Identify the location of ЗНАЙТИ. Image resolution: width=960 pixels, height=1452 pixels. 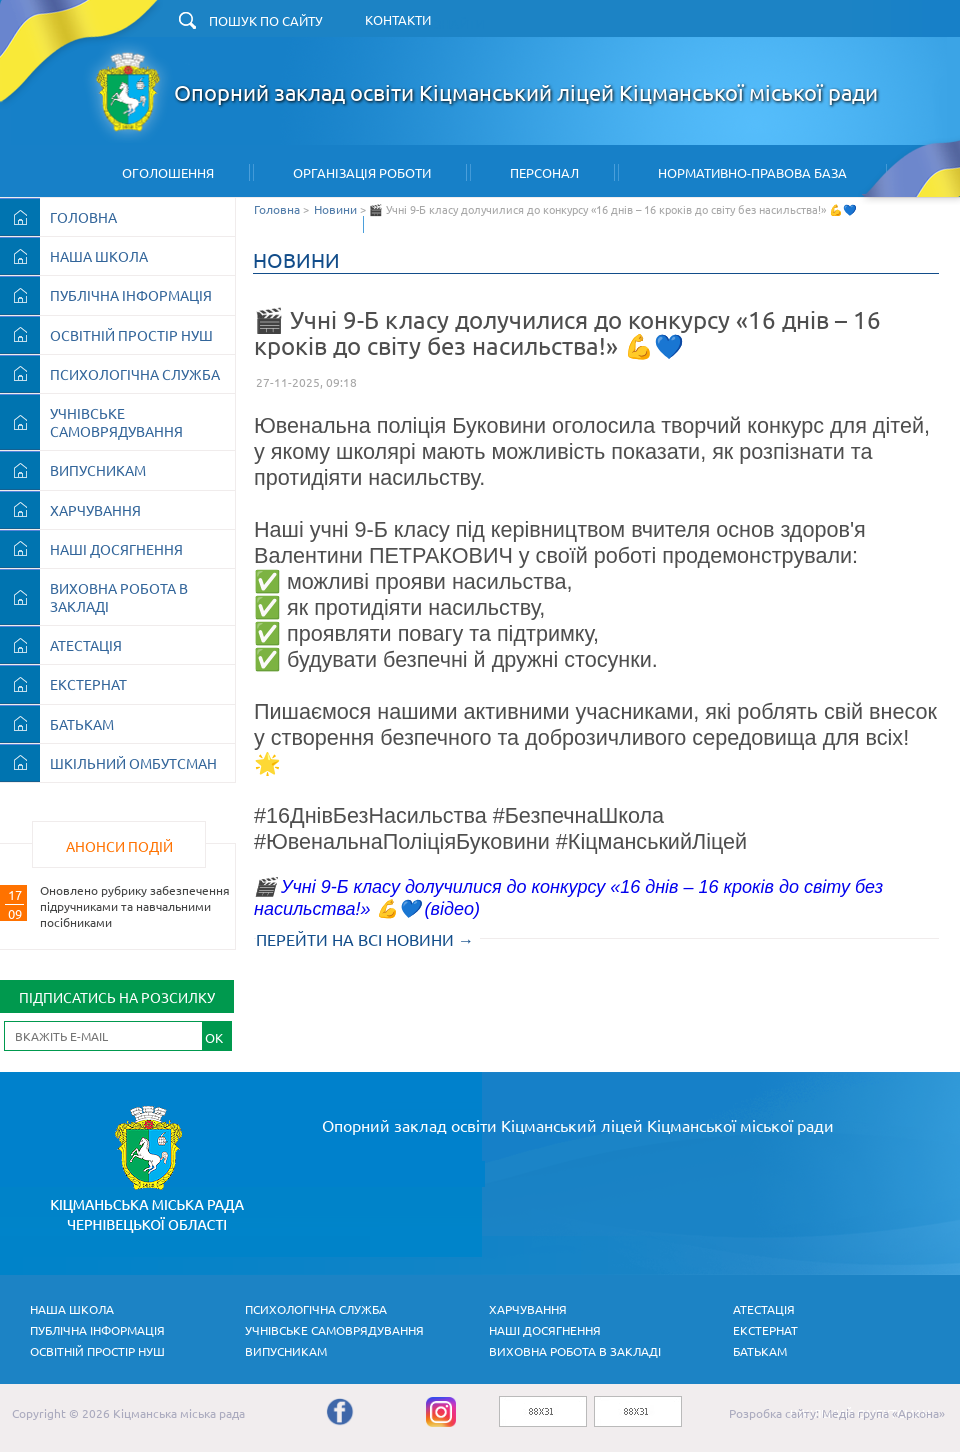
(459, 23).